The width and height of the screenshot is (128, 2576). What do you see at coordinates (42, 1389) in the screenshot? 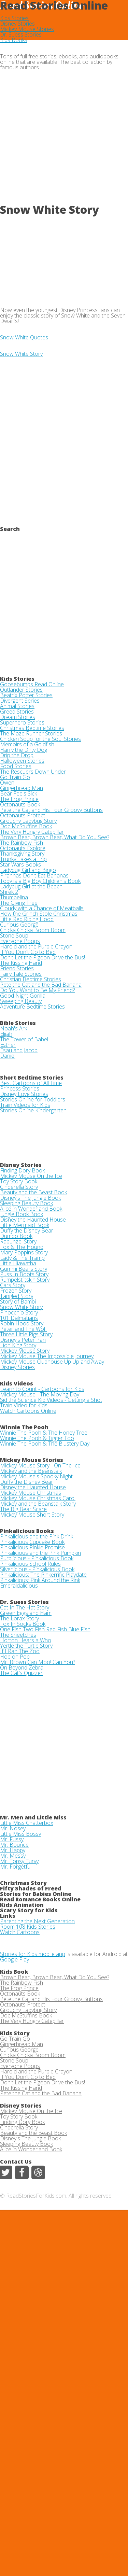
I see `Learn to Count - Cartoons for Kids` at bounding box center [42, 1389].